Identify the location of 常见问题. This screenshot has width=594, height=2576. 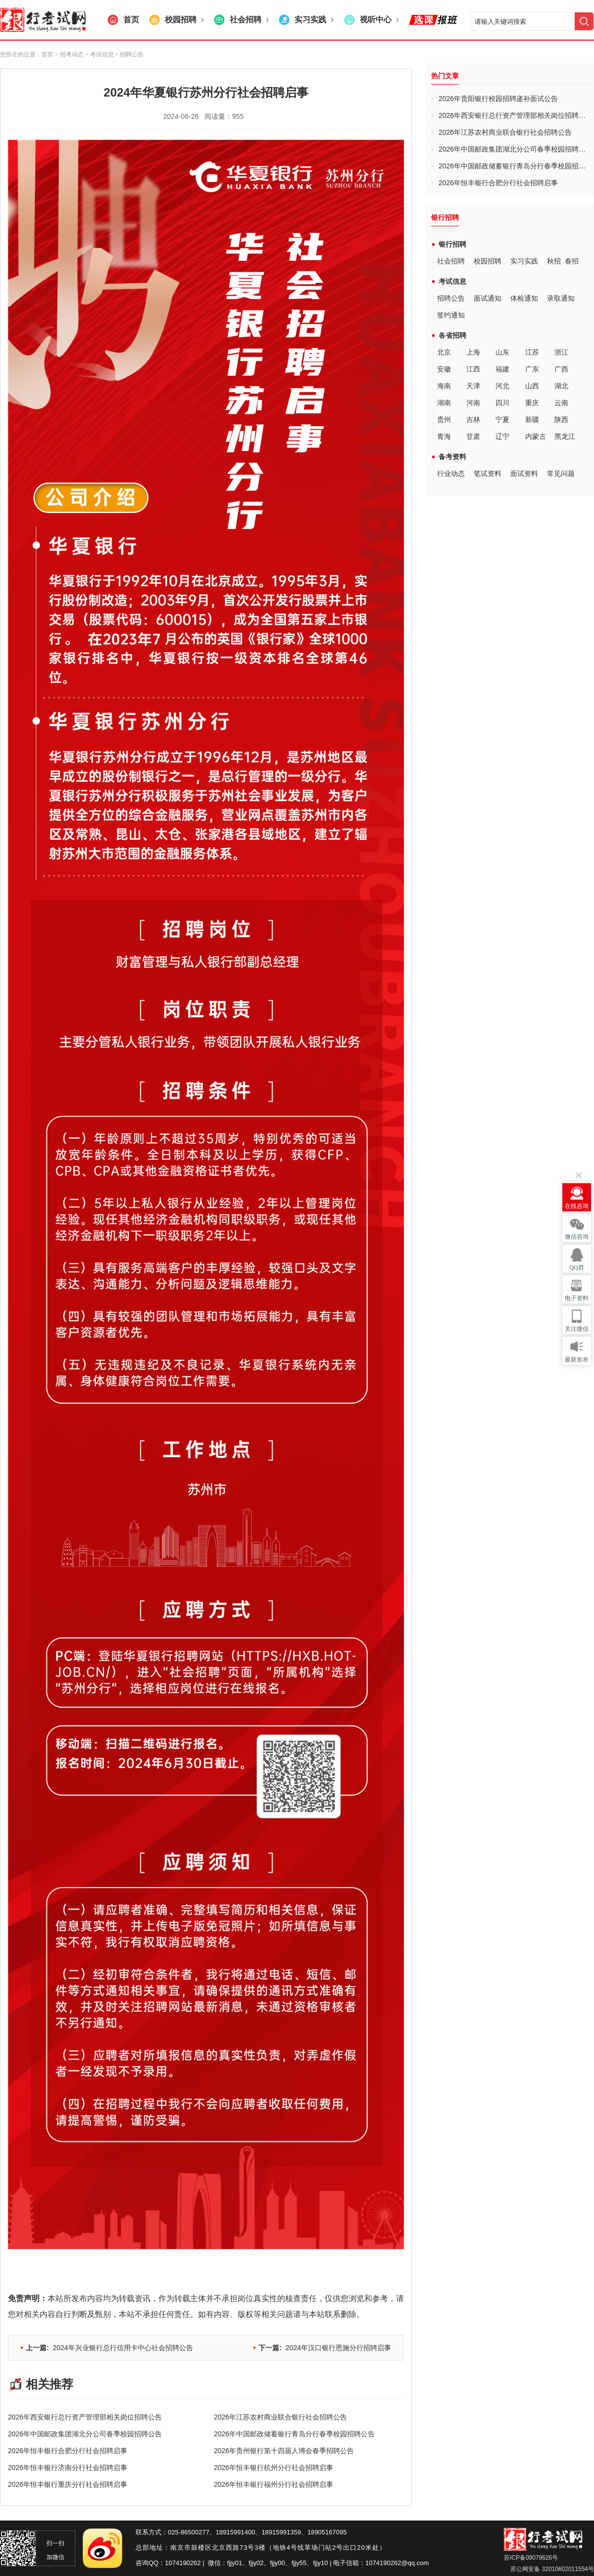
(561, 473).